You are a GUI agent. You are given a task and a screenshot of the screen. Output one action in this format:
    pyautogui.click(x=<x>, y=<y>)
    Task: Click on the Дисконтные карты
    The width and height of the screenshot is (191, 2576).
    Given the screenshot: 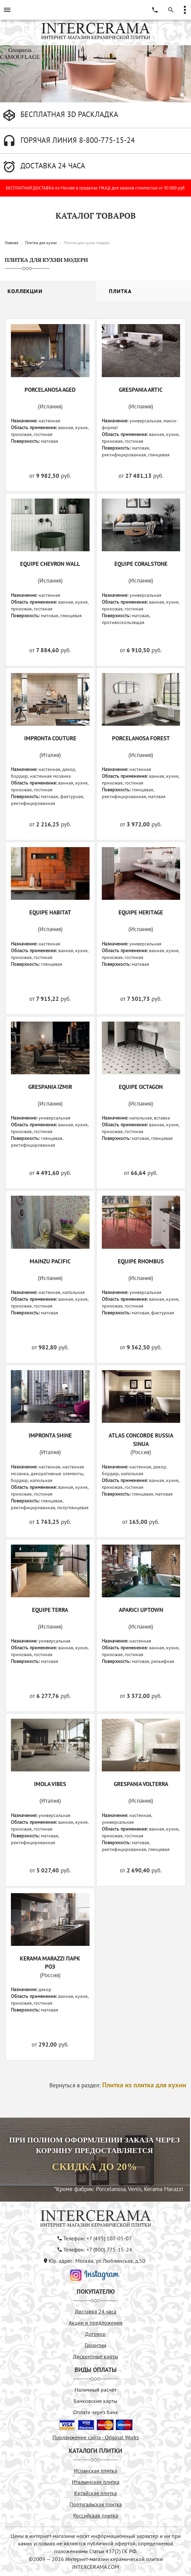 What is the action you would take?
    pyautogui.click(x=95, y=2356)
    